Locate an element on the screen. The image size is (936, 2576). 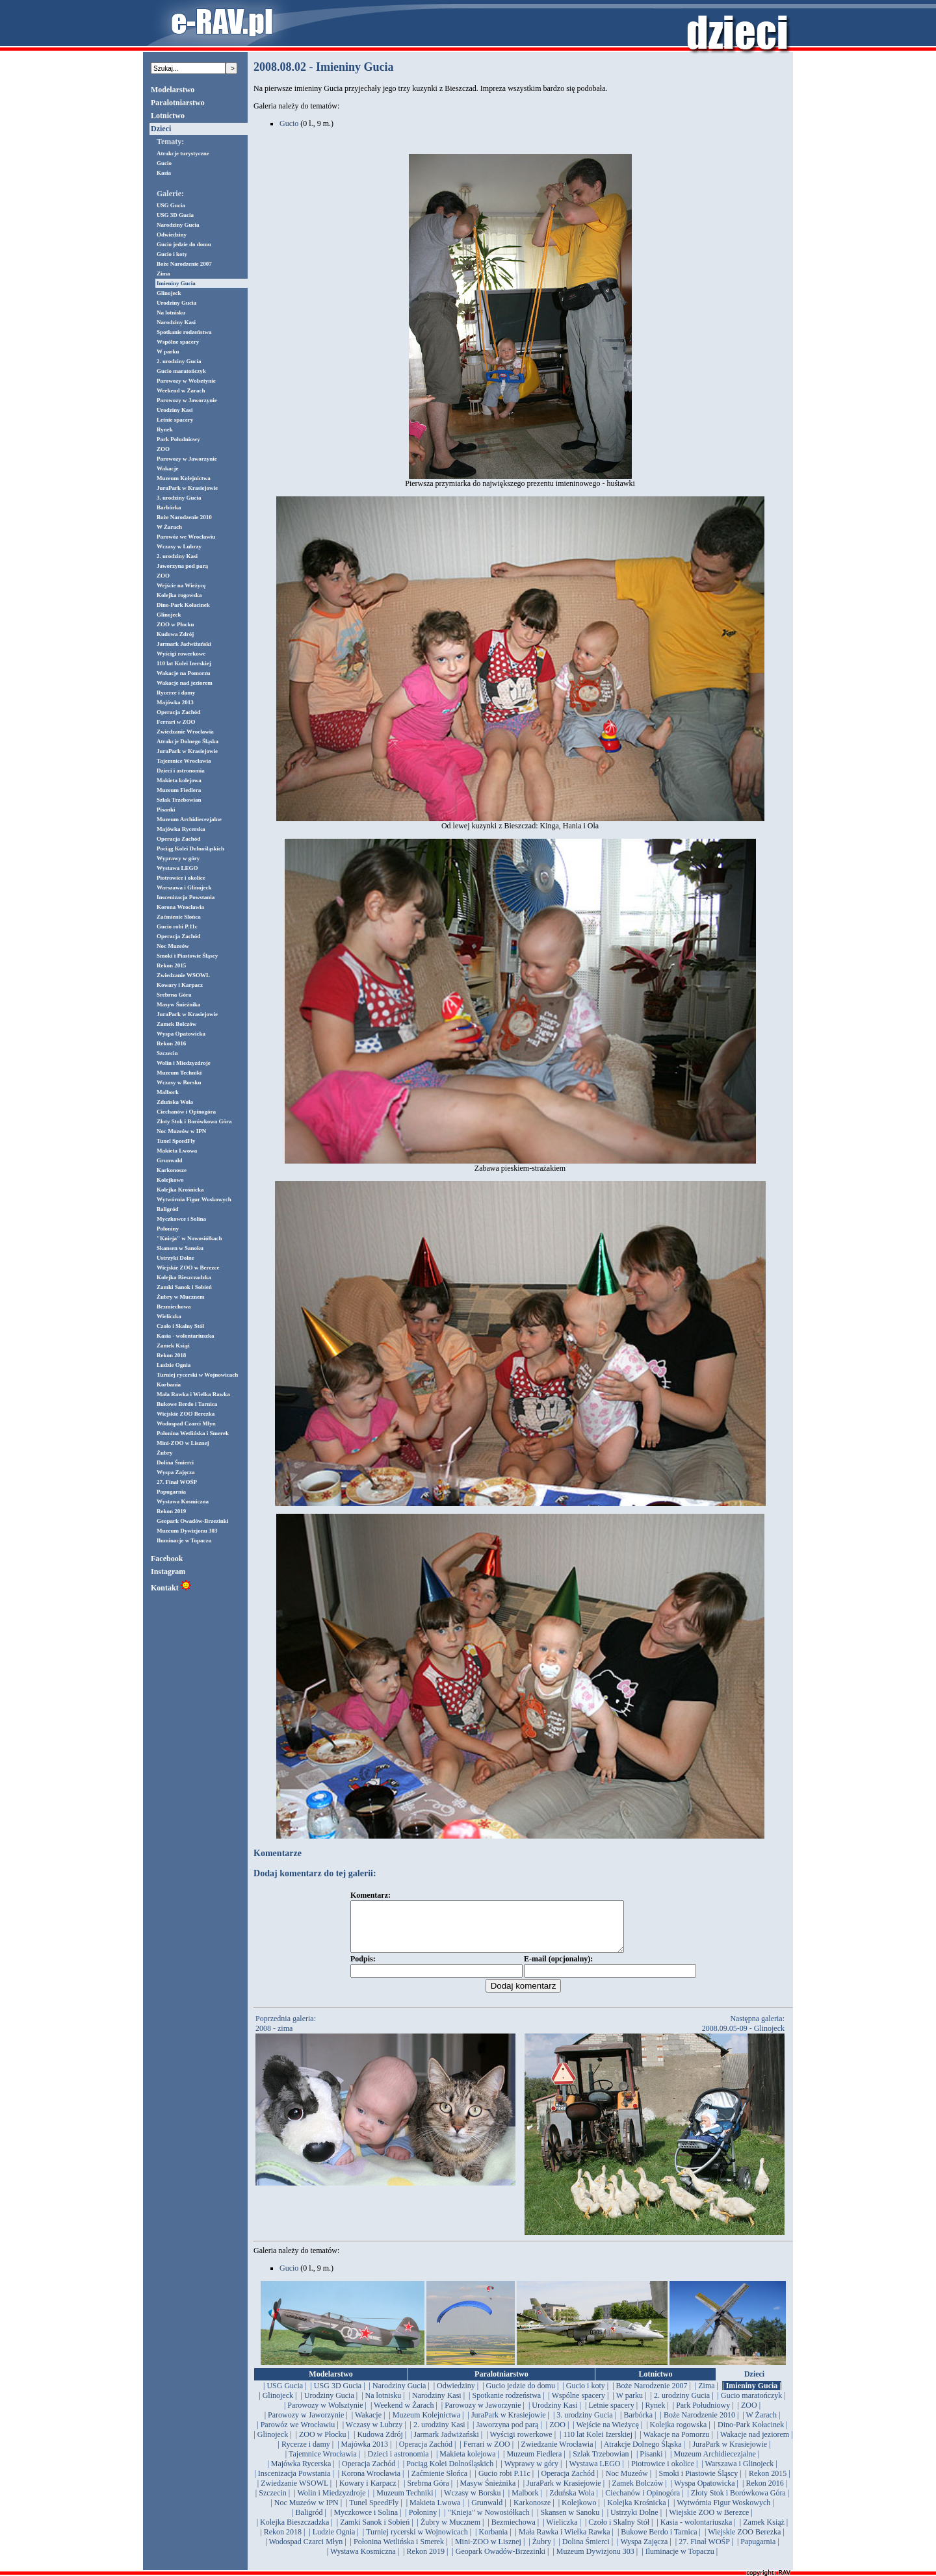
Parowóz we Wrocławiu is located at coordinates (186, 536).